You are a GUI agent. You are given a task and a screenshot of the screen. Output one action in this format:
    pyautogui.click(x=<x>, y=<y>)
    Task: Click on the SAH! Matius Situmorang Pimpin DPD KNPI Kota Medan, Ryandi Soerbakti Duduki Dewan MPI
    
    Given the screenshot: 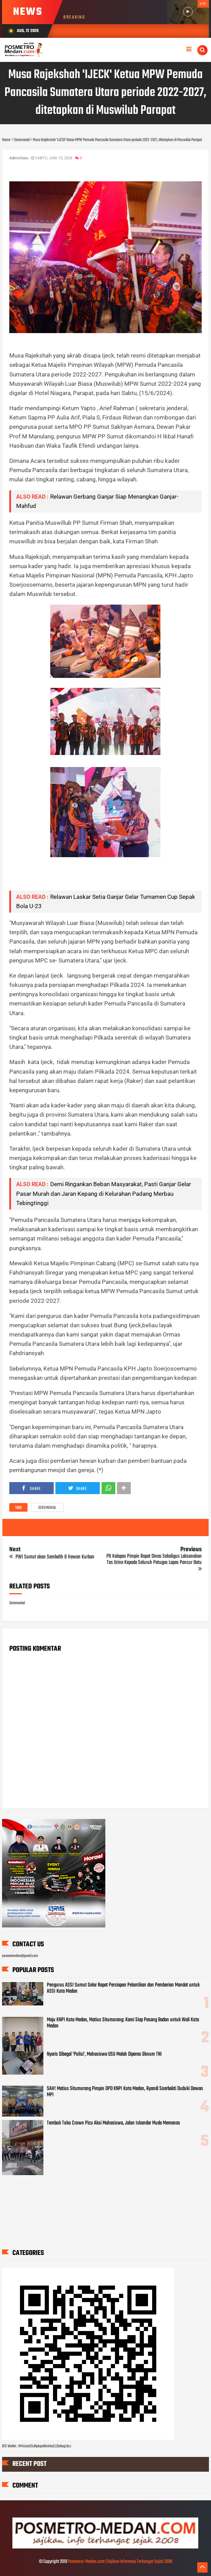 What is the action you would take?
    pyautogui.click(x=125, y=2091)
    